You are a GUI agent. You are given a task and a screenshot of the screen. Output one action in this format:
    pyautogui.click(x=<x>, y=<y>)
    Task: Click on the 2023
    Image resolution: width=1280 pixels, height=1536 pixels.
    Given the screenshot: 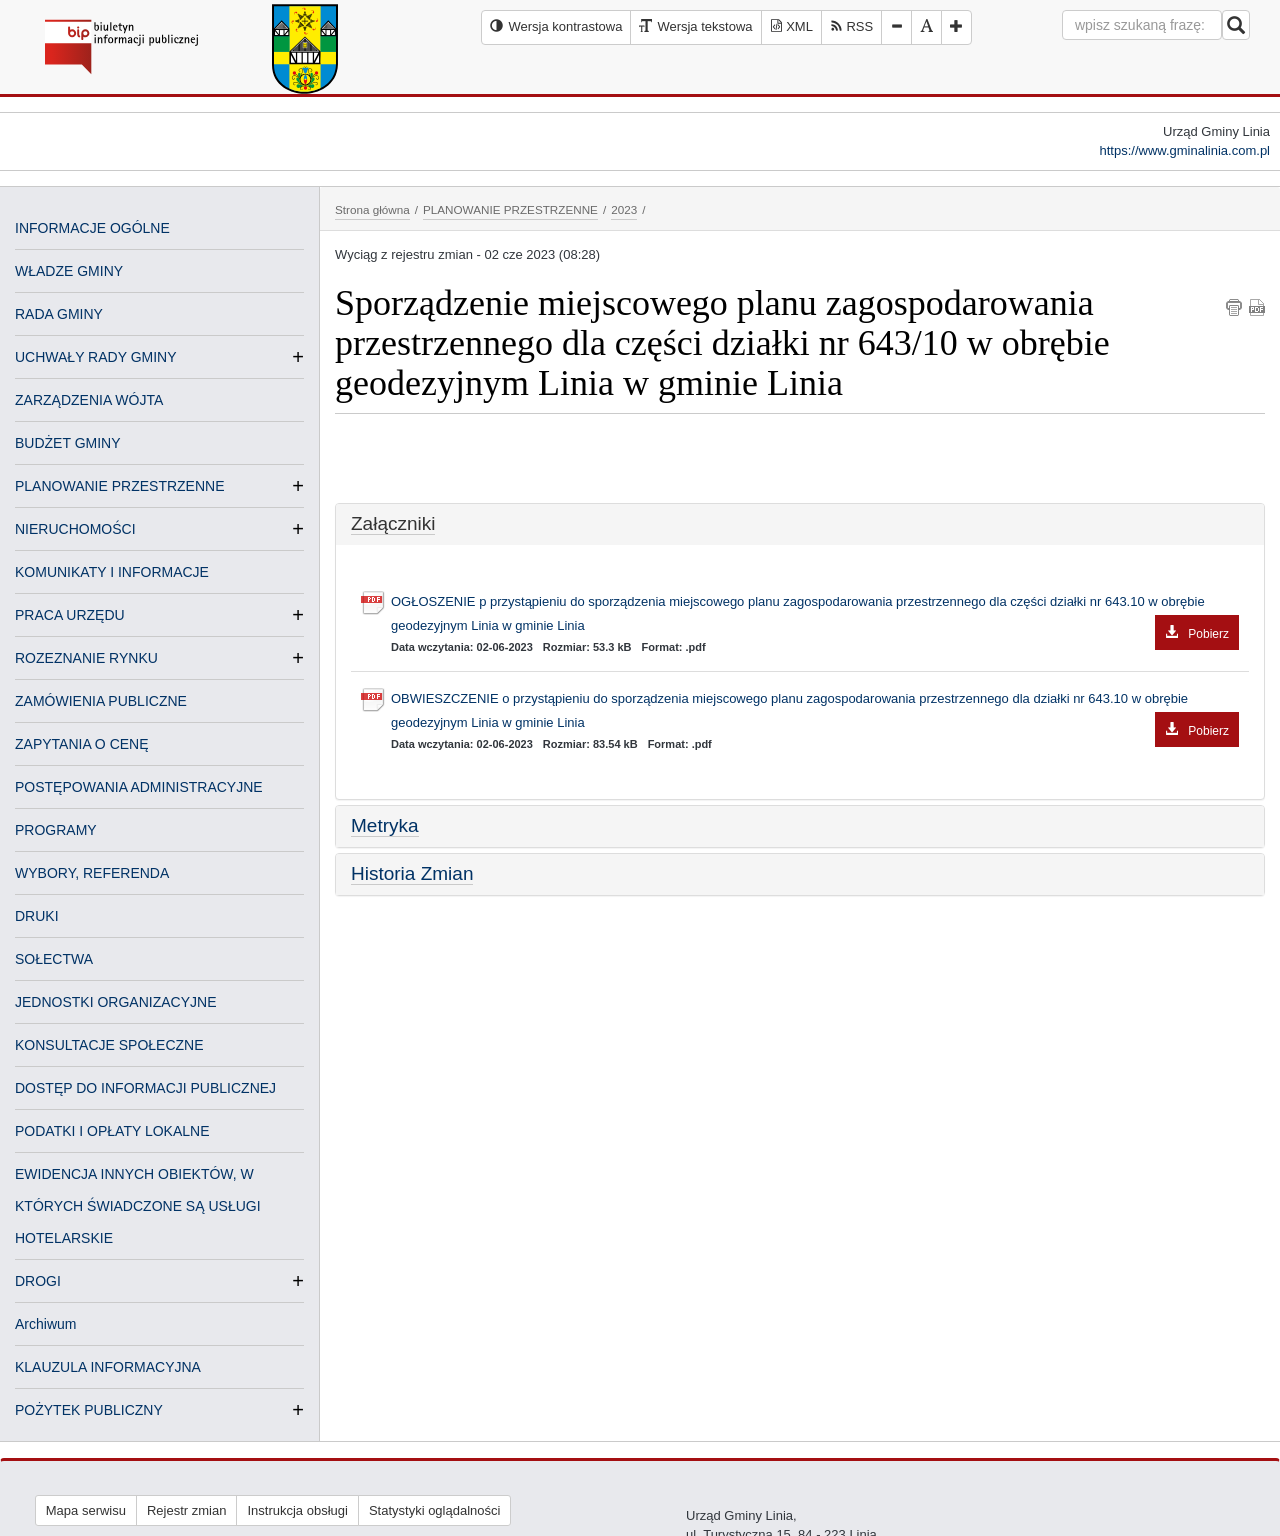 What is the action you would take?
    pyautogui.click(x=624, y=209)
    